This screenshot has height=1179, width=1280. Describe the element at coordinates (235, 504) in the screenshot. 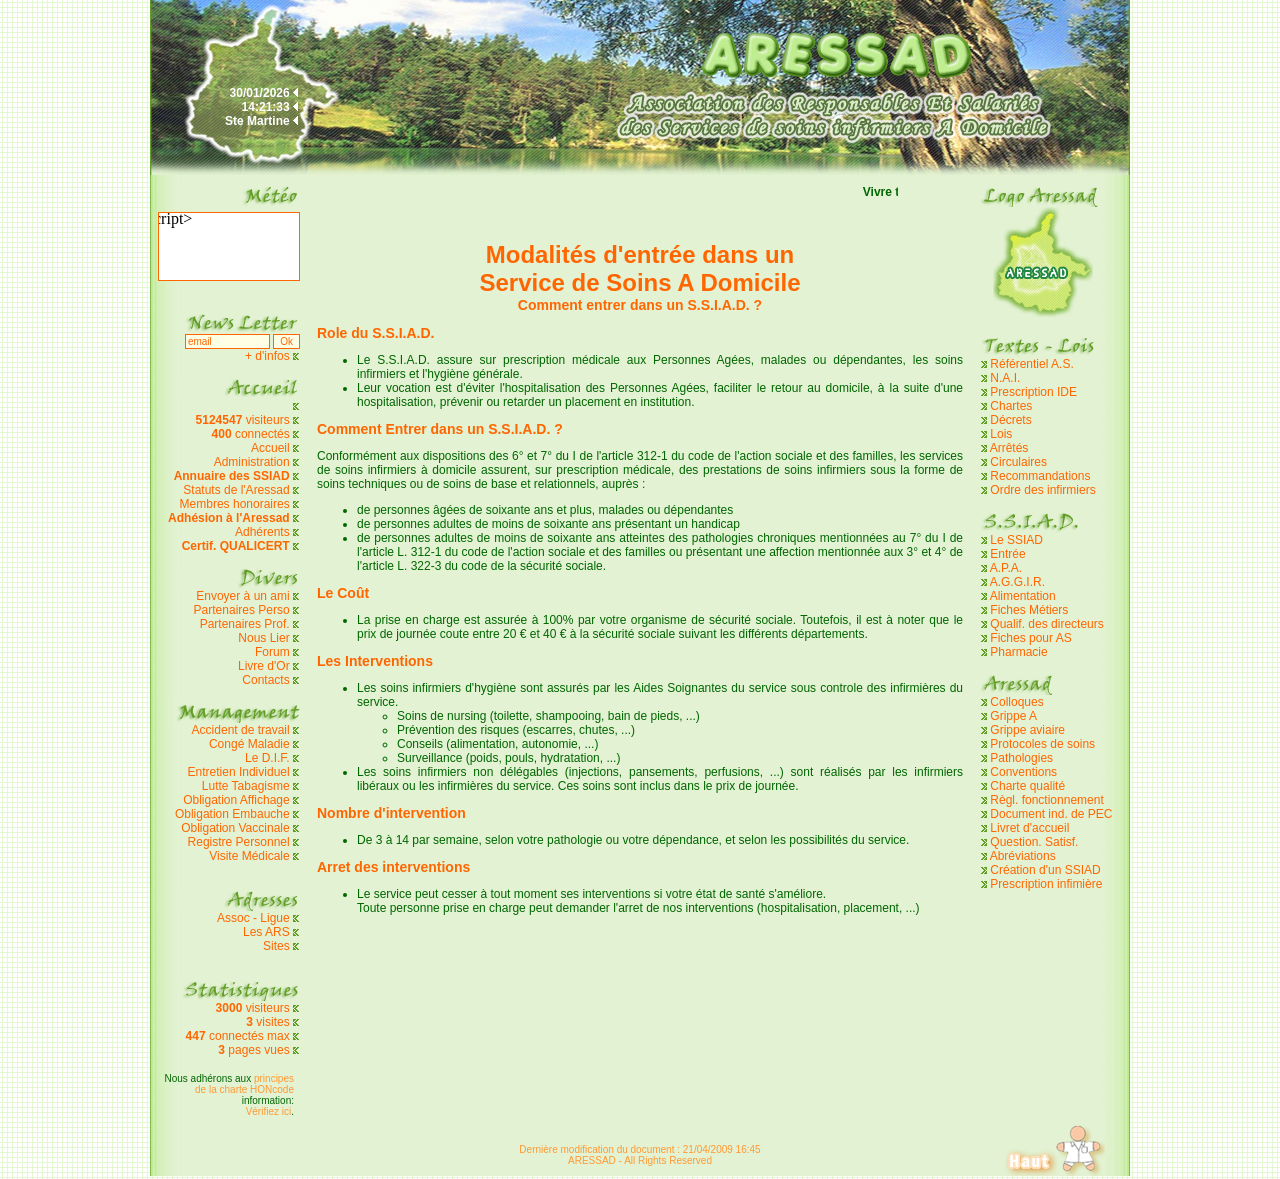

I see `Membres honoraires` at that location.